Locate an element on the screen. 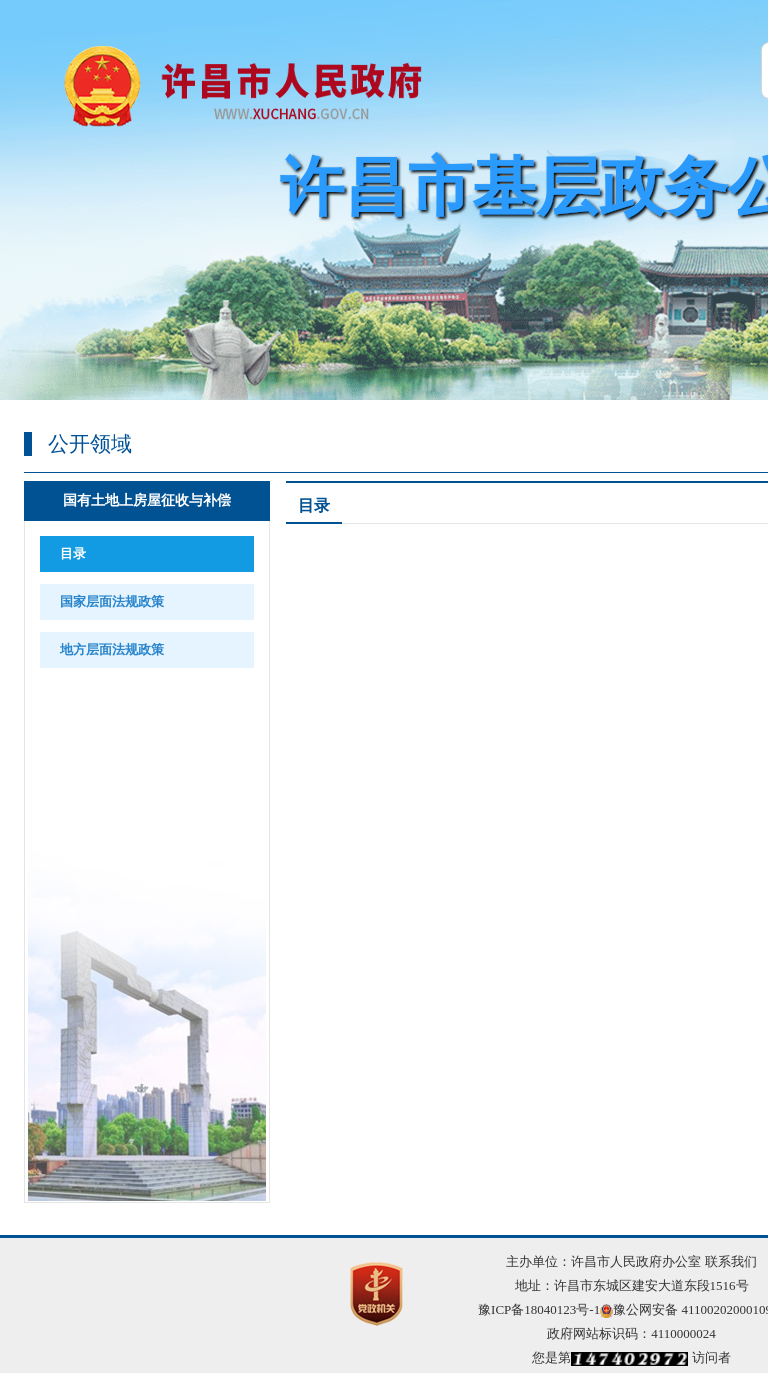 The height and width of the screenshot is (1373, 768). 豫ICP备18040123号-1 is located at coordinates (539, 1309).